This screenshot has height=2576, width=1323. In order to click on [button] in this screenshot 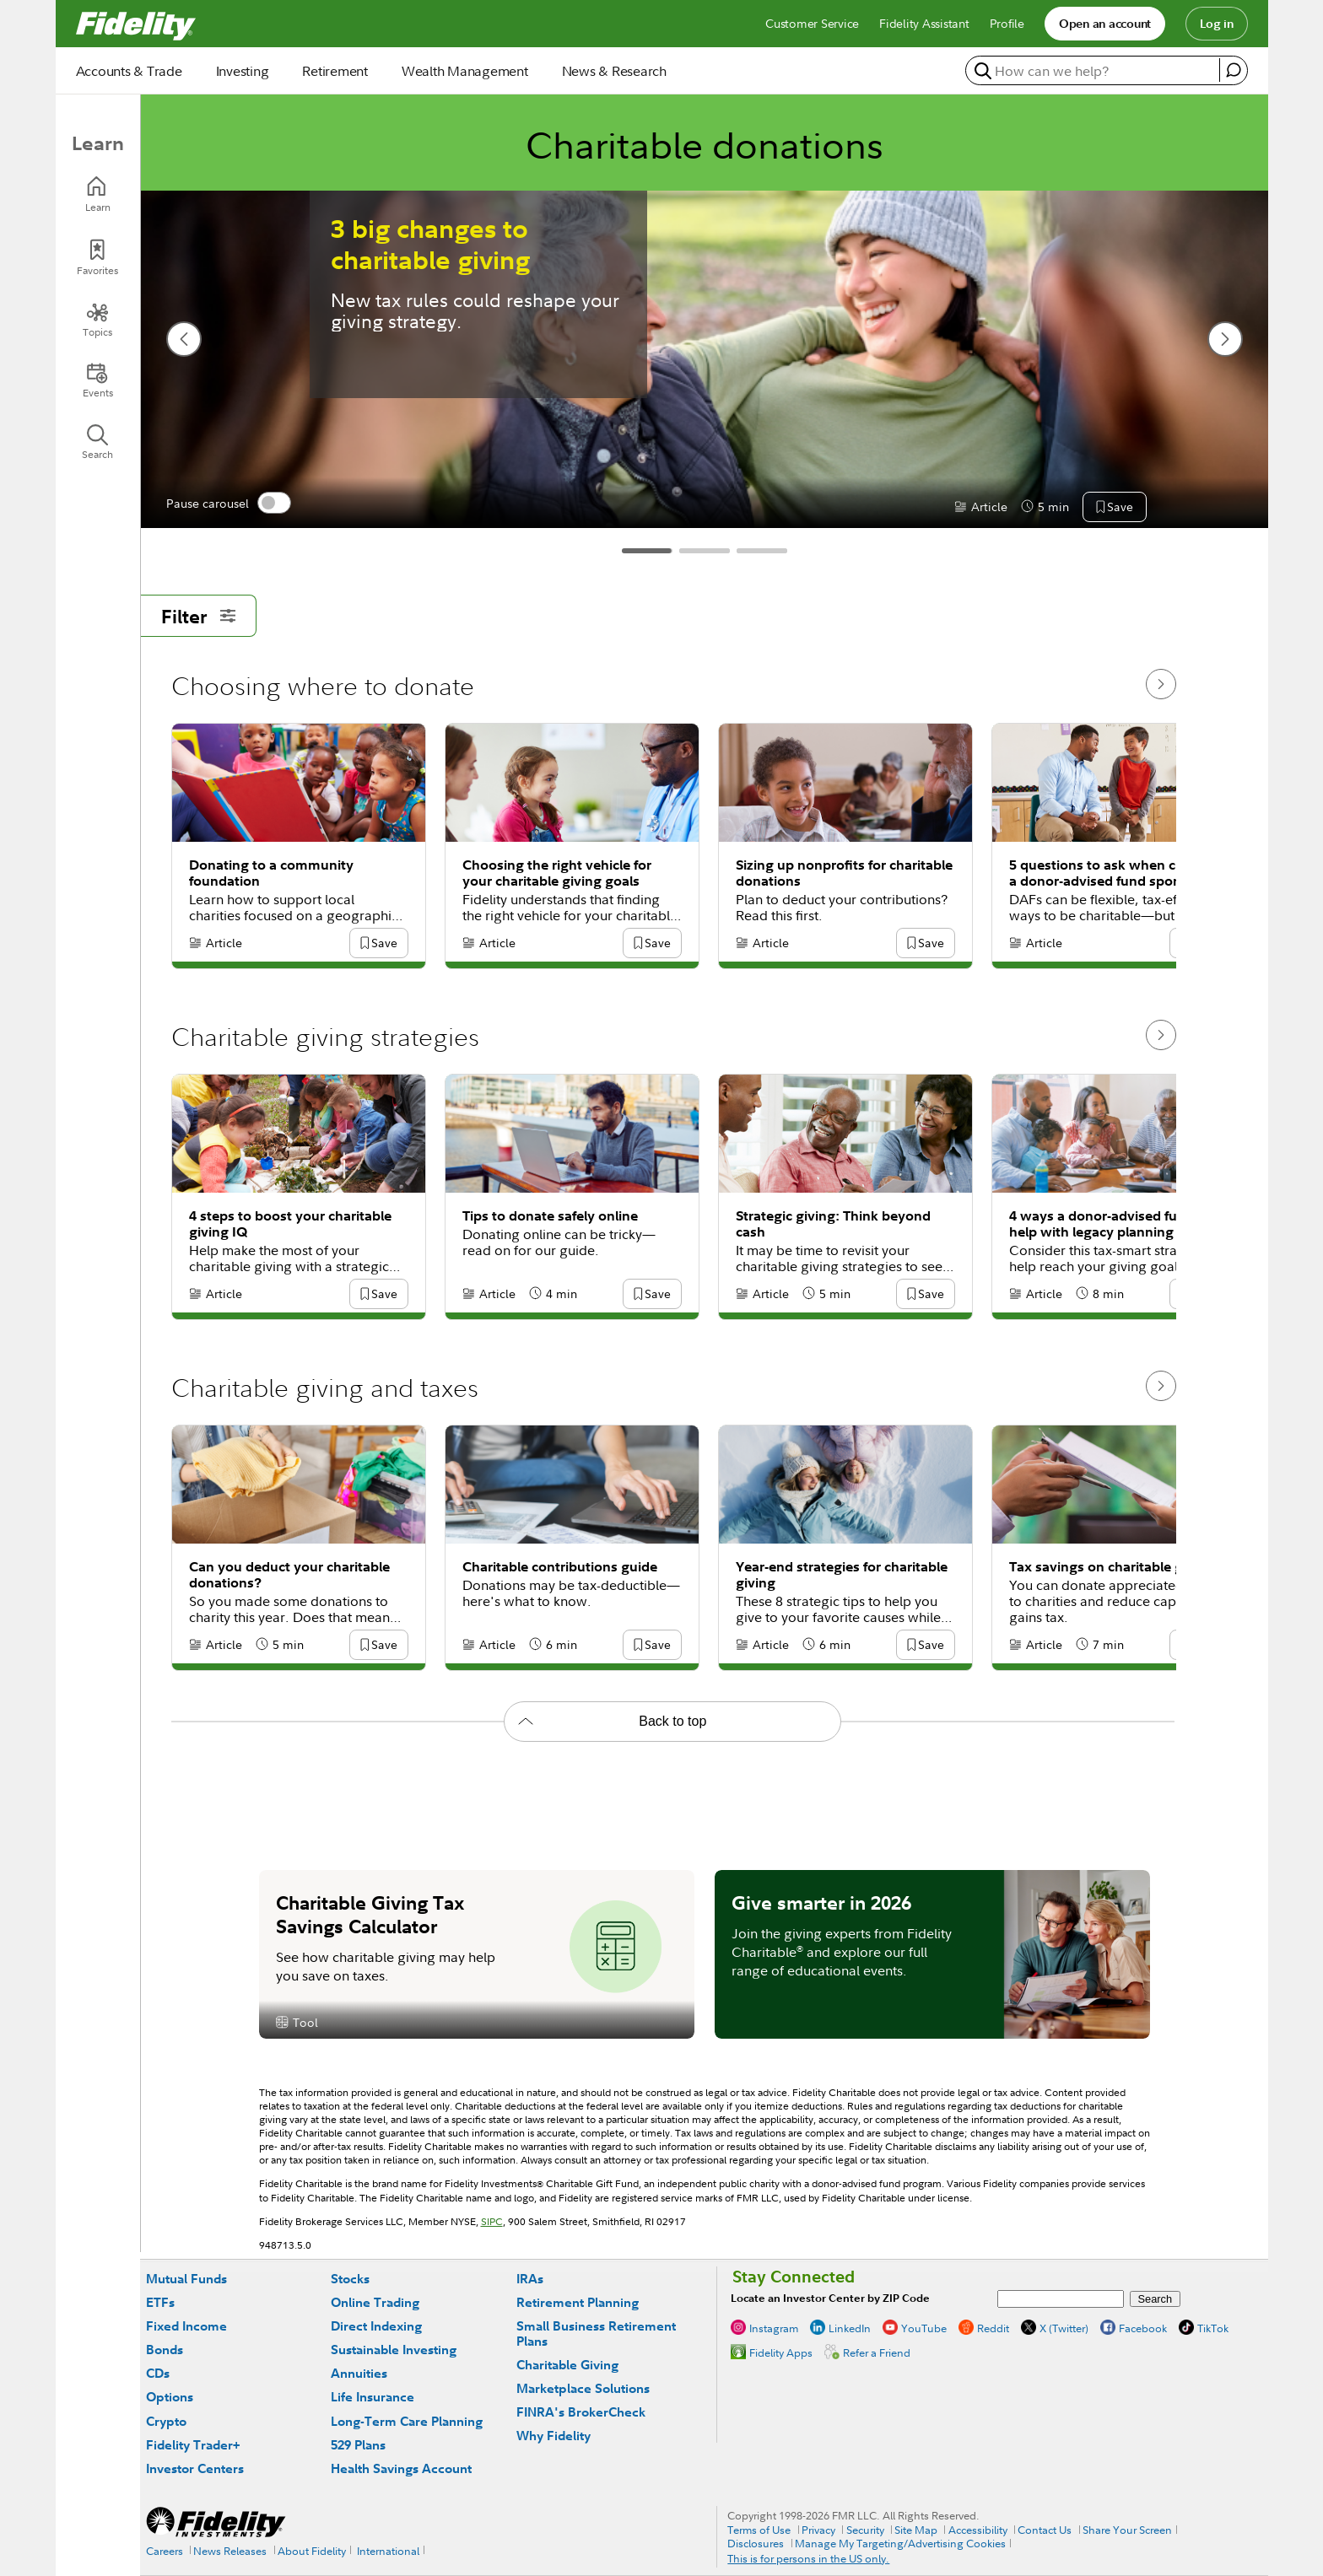, I will do `click(1119, 508)`.